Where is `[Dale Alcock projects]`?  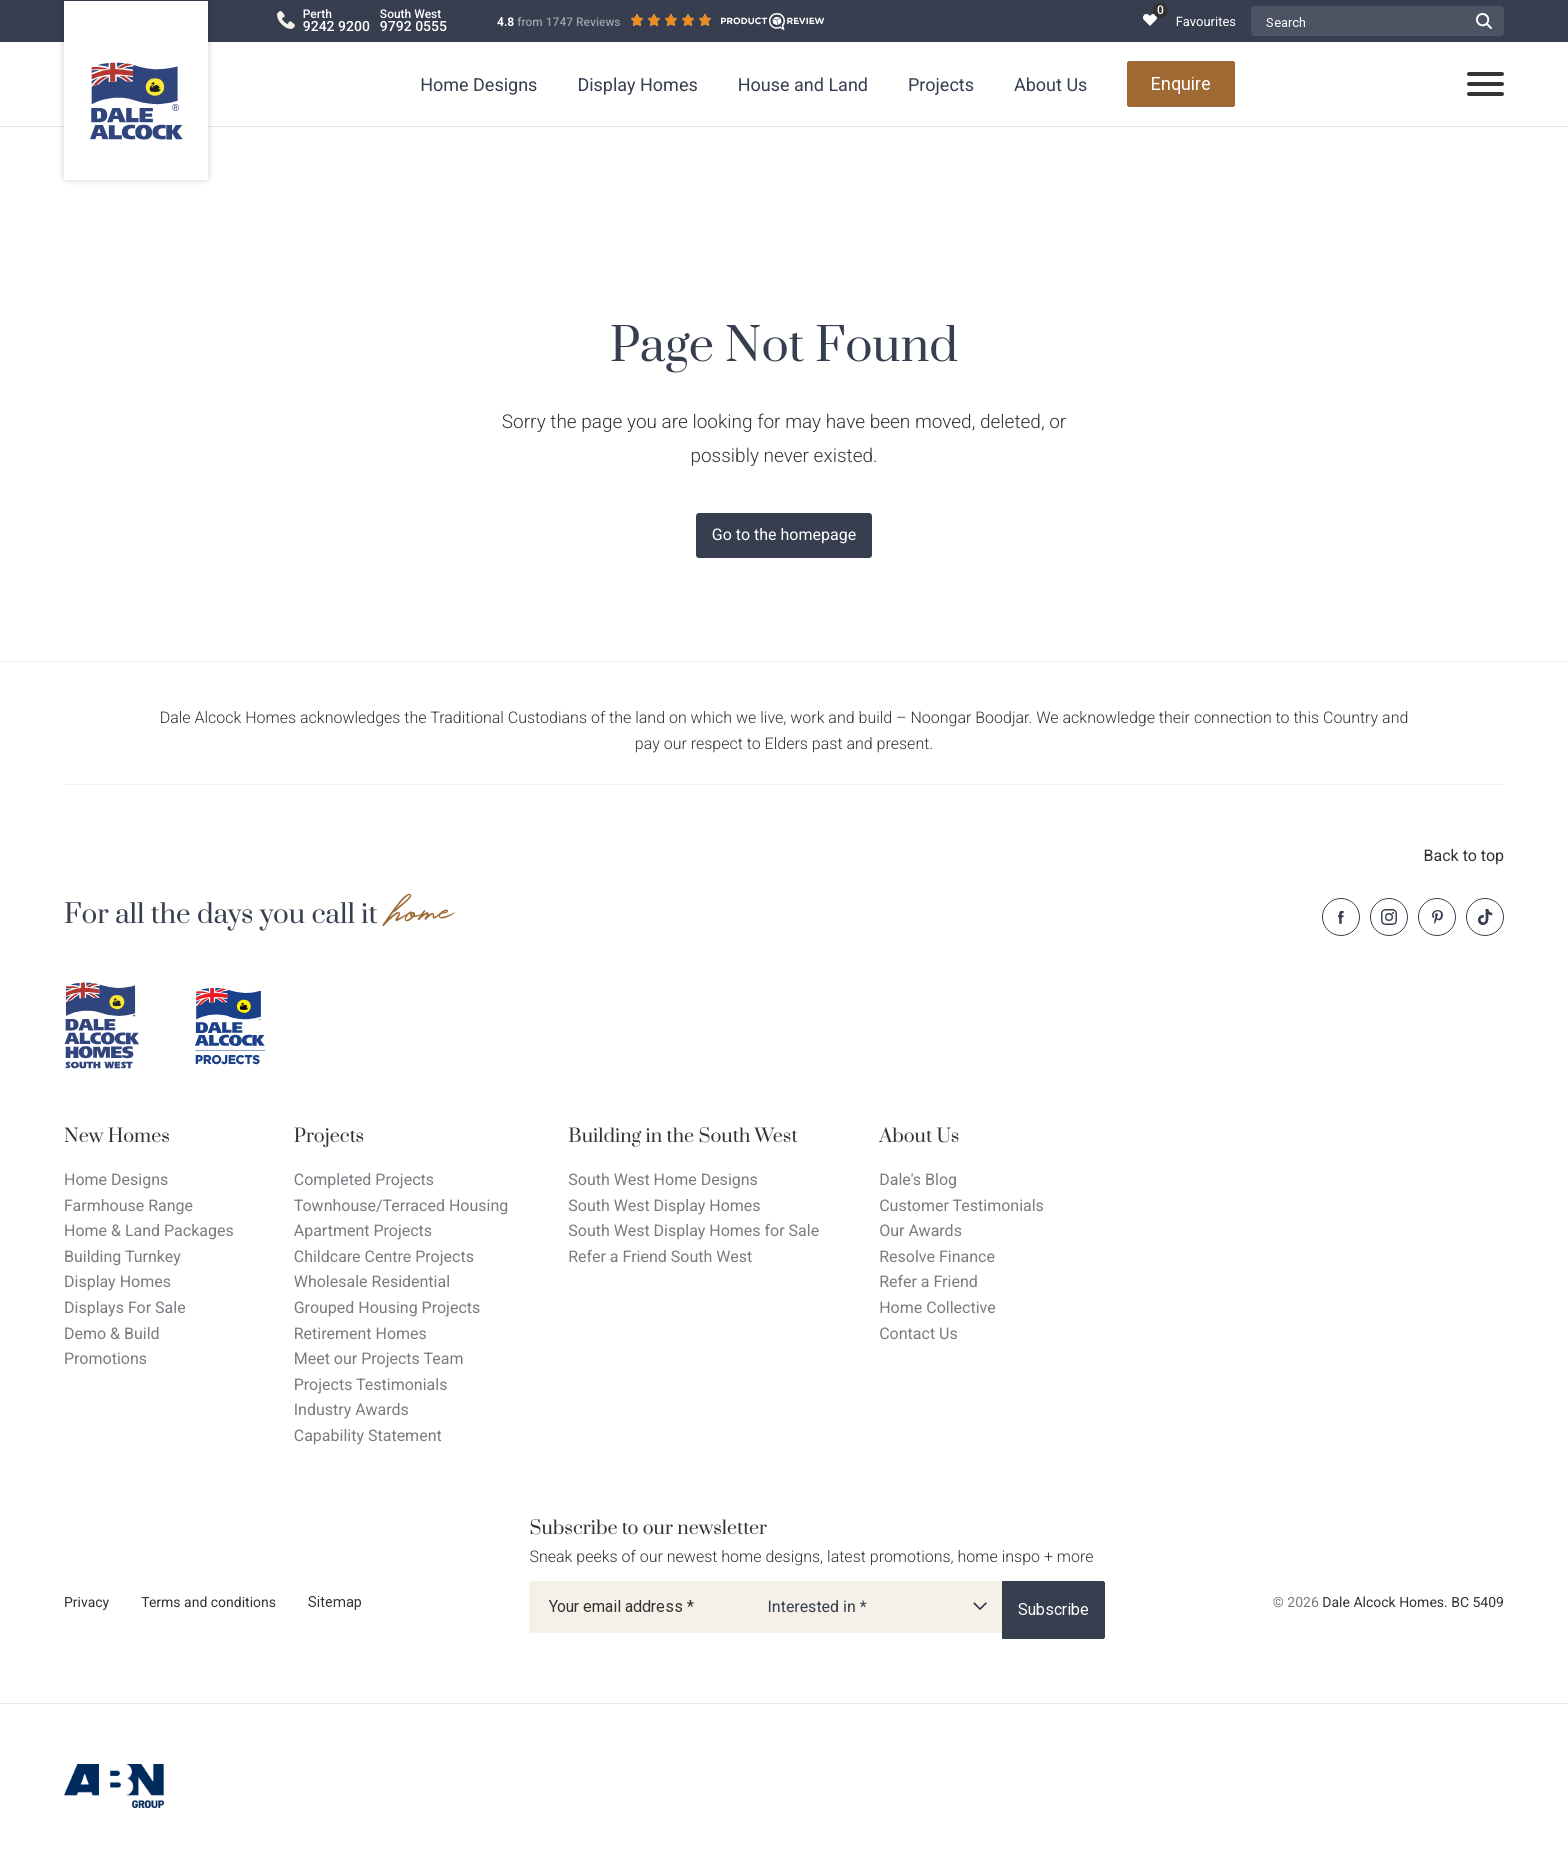 [Dale Alcock projects] is located at coordinates (244, 1026).